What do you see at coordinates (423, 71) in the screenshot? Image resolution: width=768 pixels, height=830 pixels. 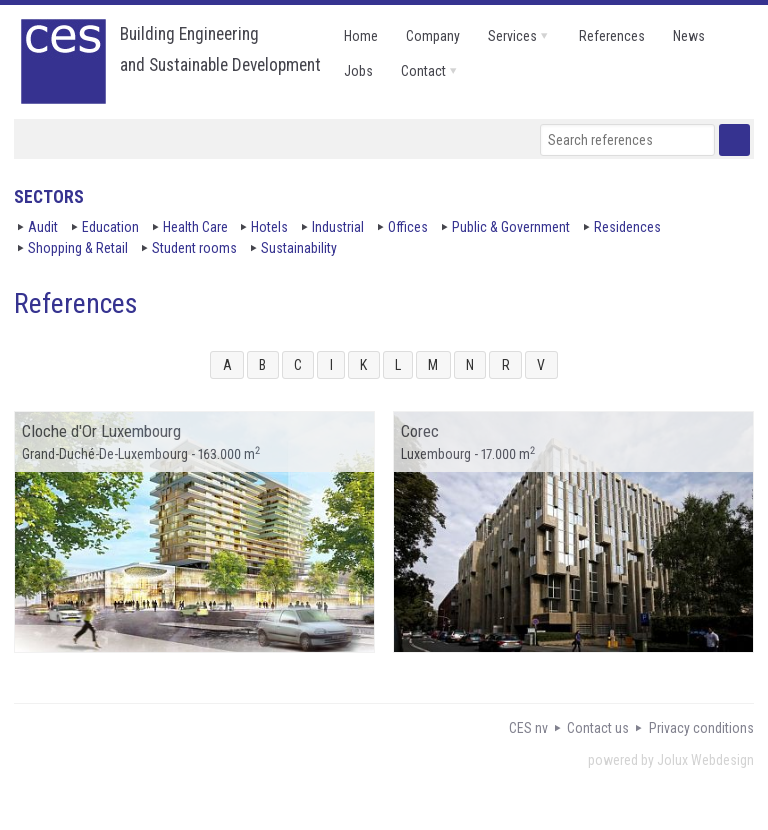 I see `contact` at bounding box center [423, 71].